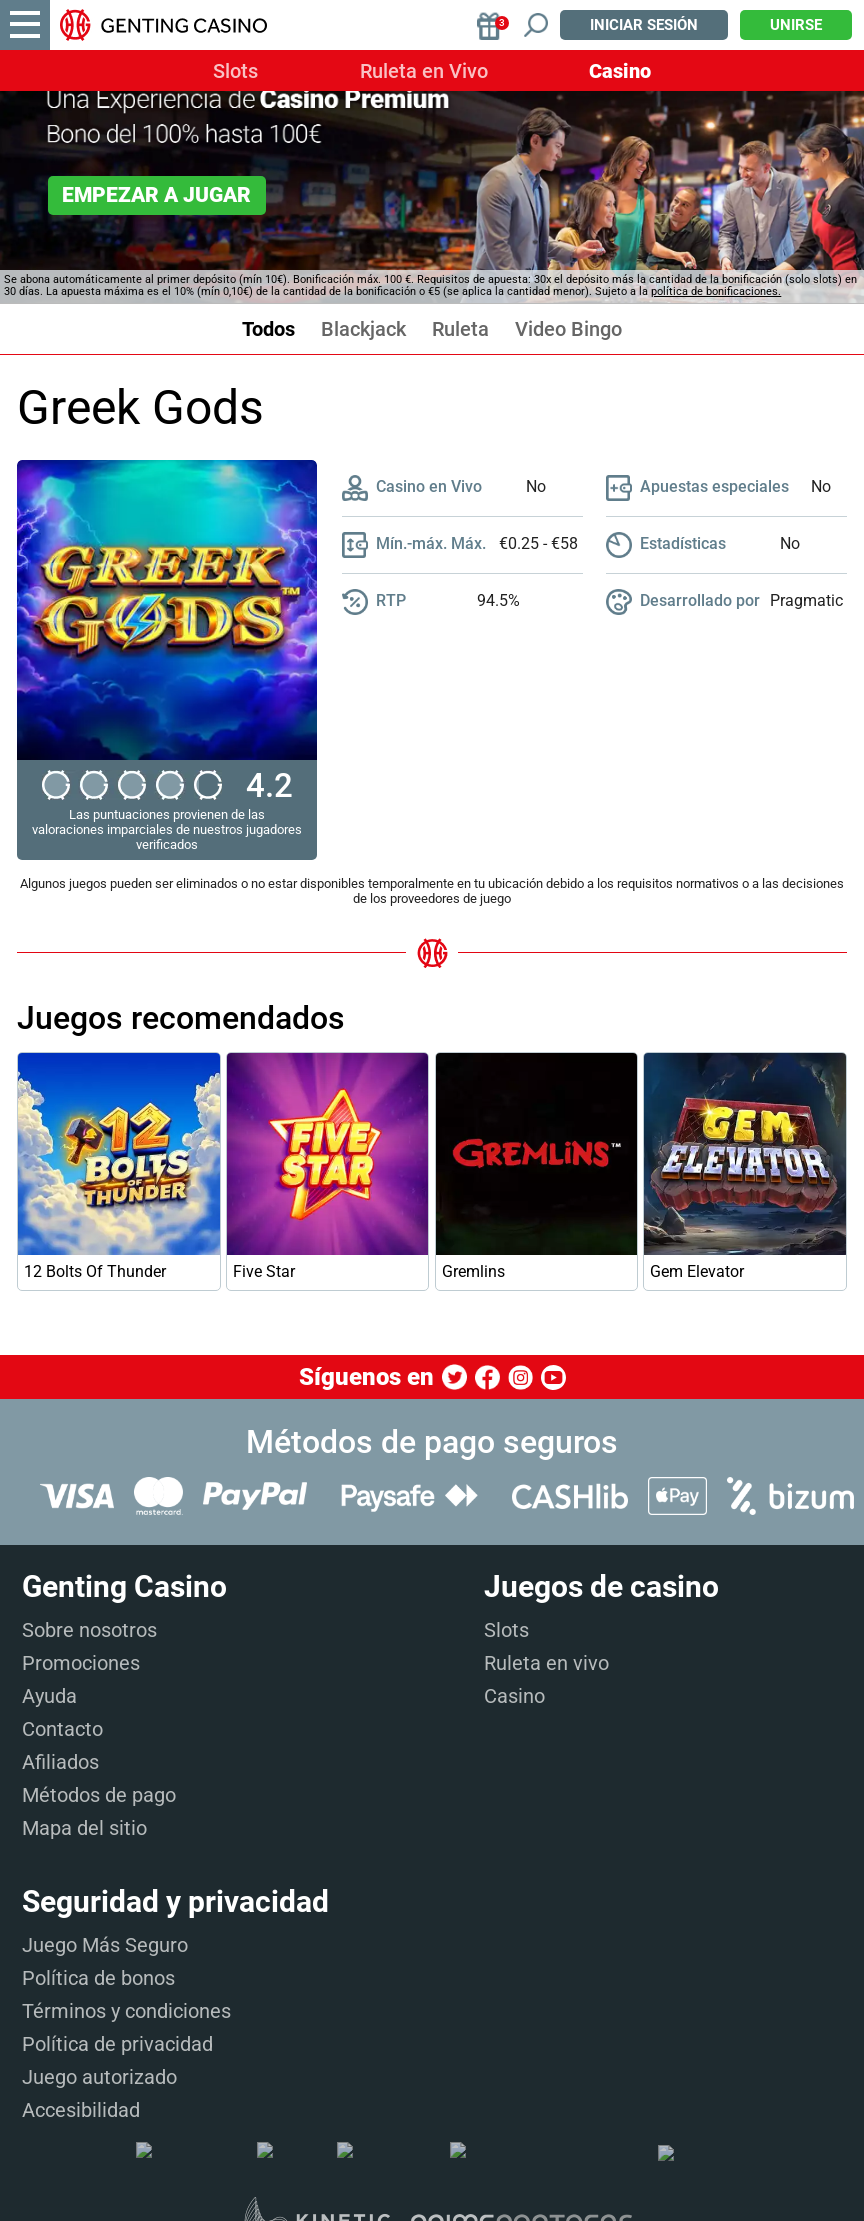 The height and width of the screenshot is (2221, 864). What do you see at coordinates (60, 1762) in the screenshot?
I see `Afiliados` at bounding box center [60, 1762].